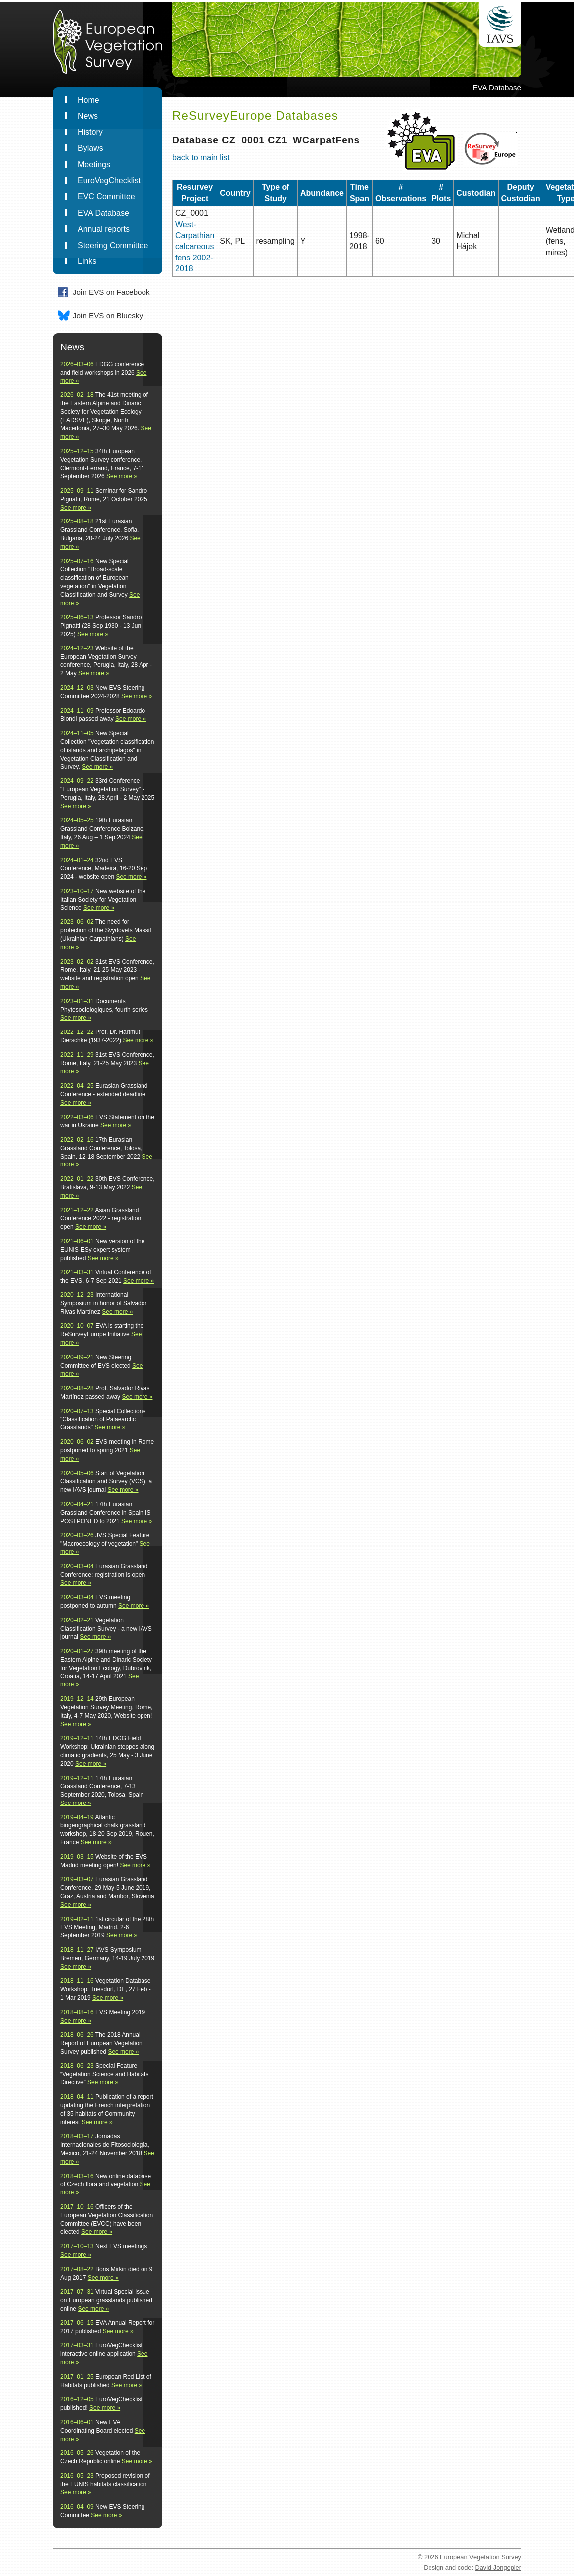  I want to click on Join EVS on Facebook, so click(111, 292).